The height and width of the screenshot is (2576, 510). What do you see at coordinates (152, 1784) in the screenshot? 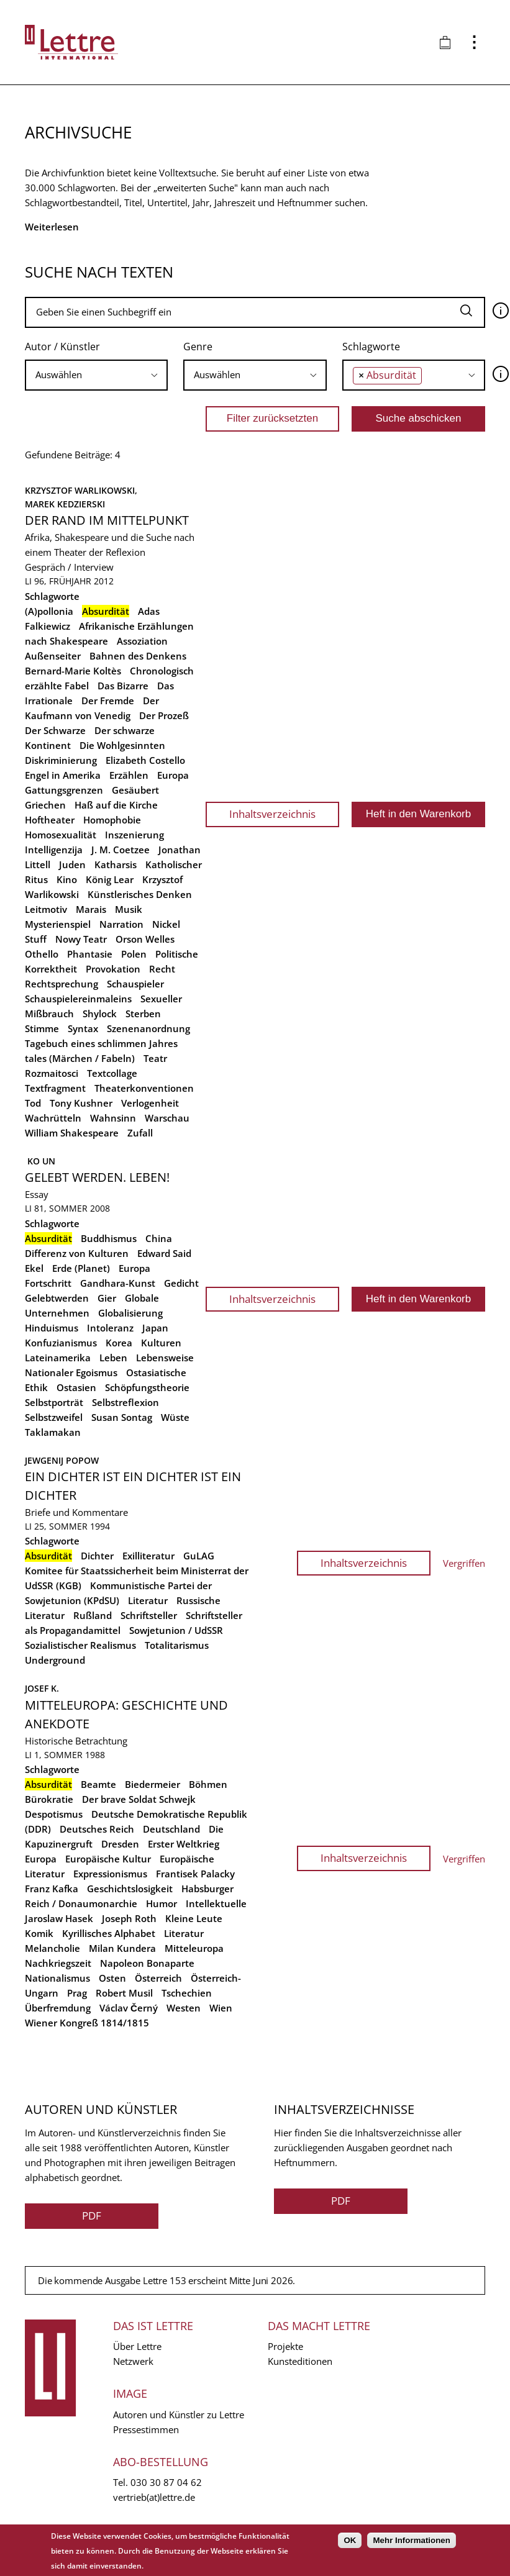
I see `Biedermeier` at bounding box center [152, 1784].